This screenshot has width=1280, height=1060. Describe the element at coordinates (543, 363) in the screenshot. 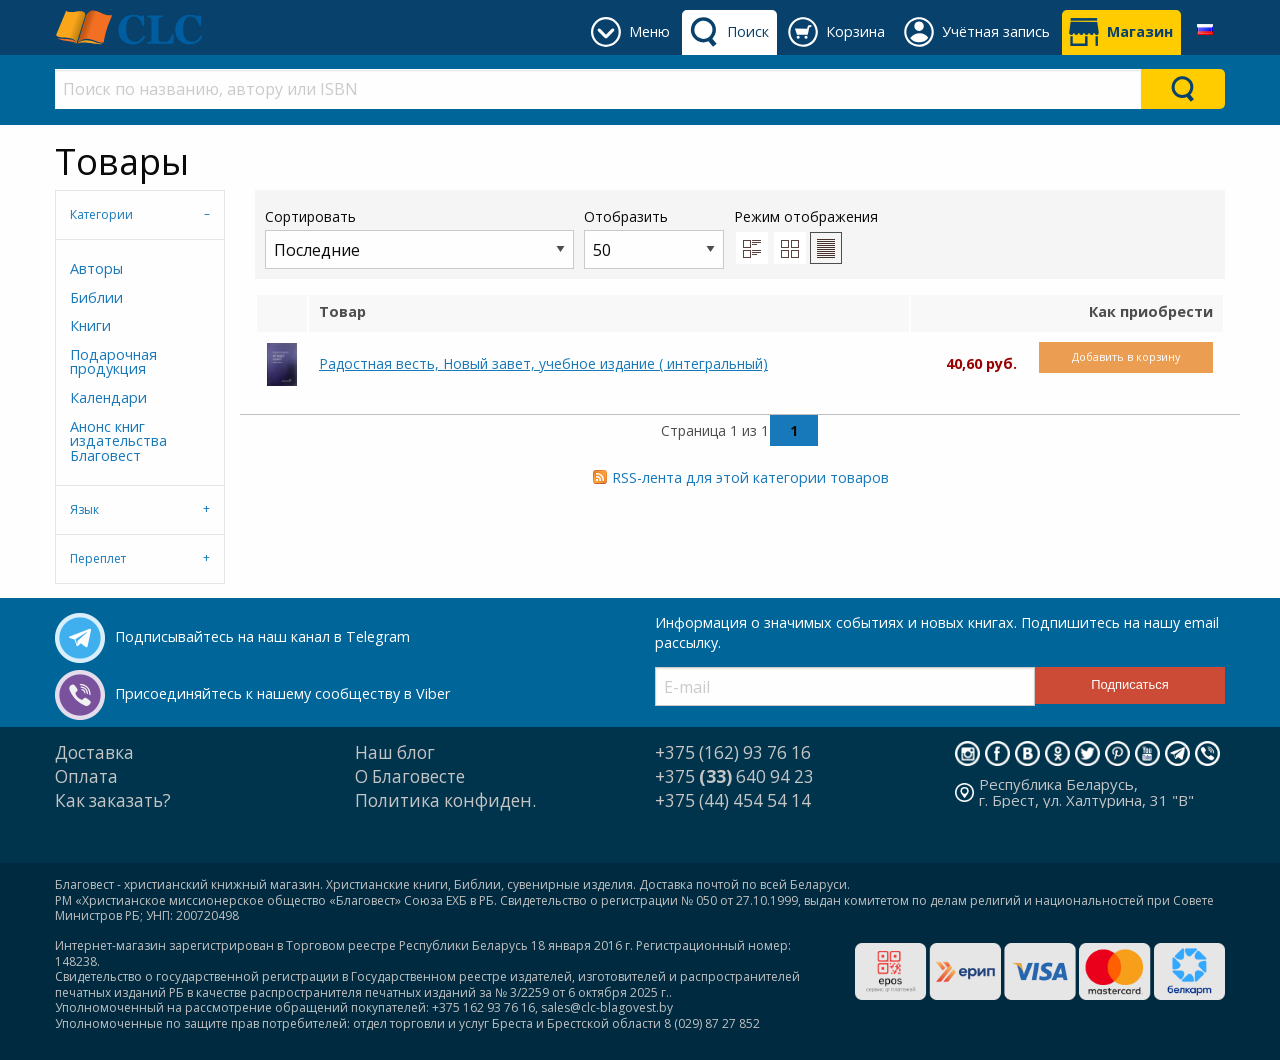

I see `Радостная весть, Новый завет, учебное издание ( интегральный)` at that location.